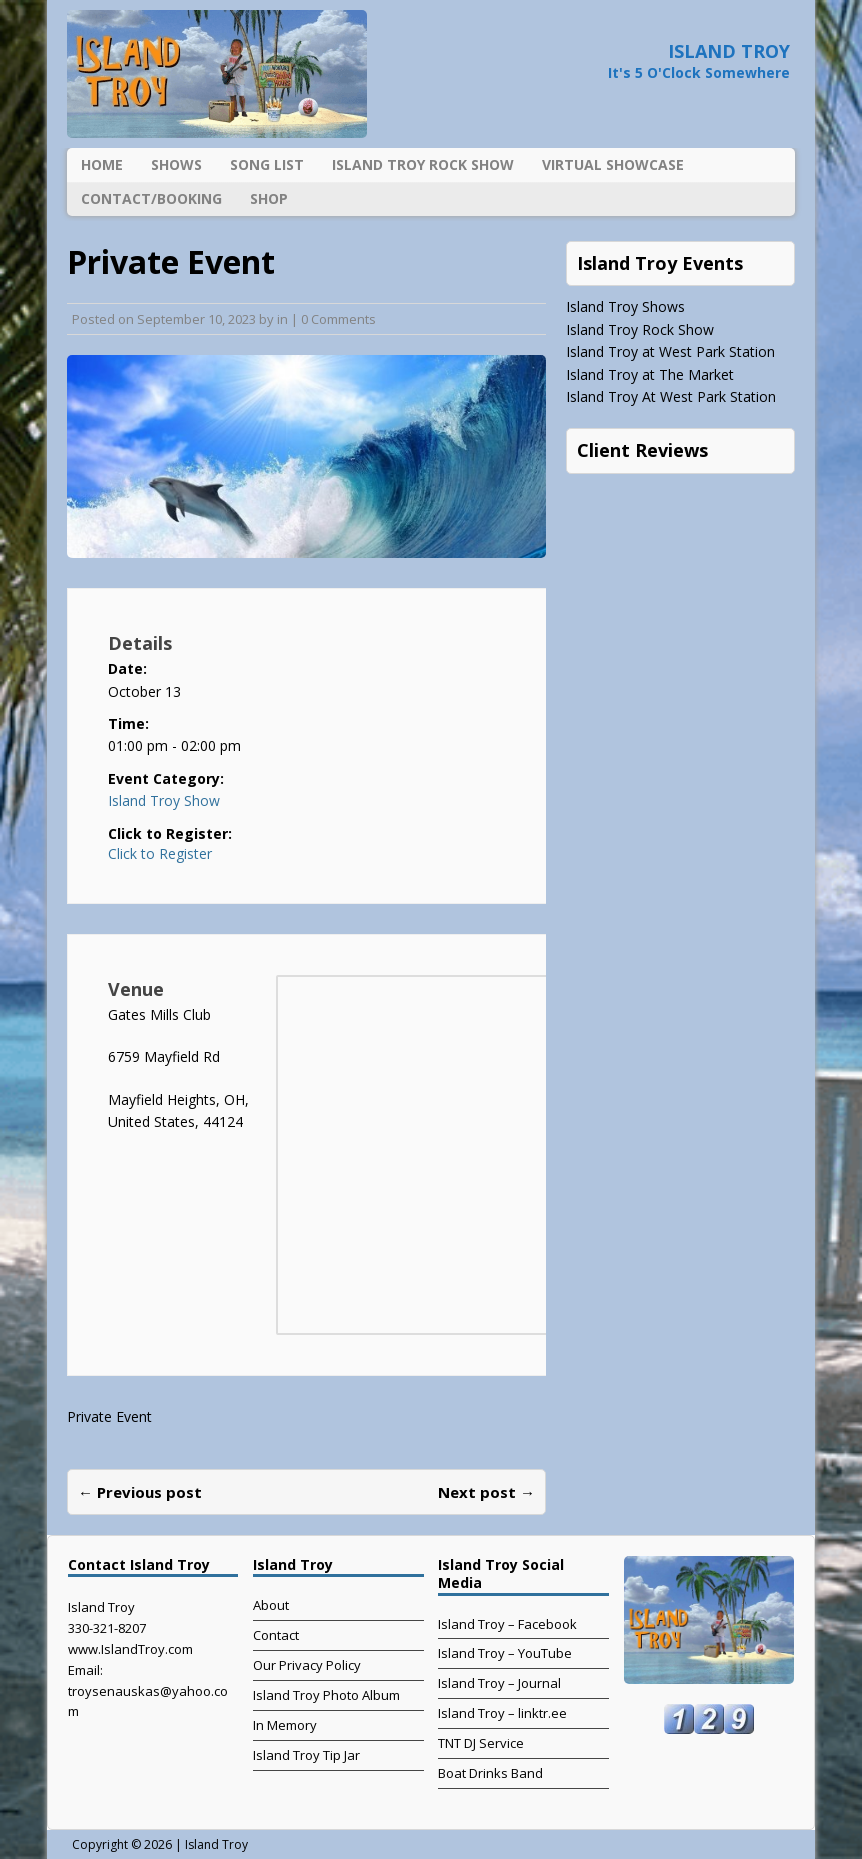 The height and width of the screenshot is (1859, 862). I want to click on Next post →, so click(486, 1492).